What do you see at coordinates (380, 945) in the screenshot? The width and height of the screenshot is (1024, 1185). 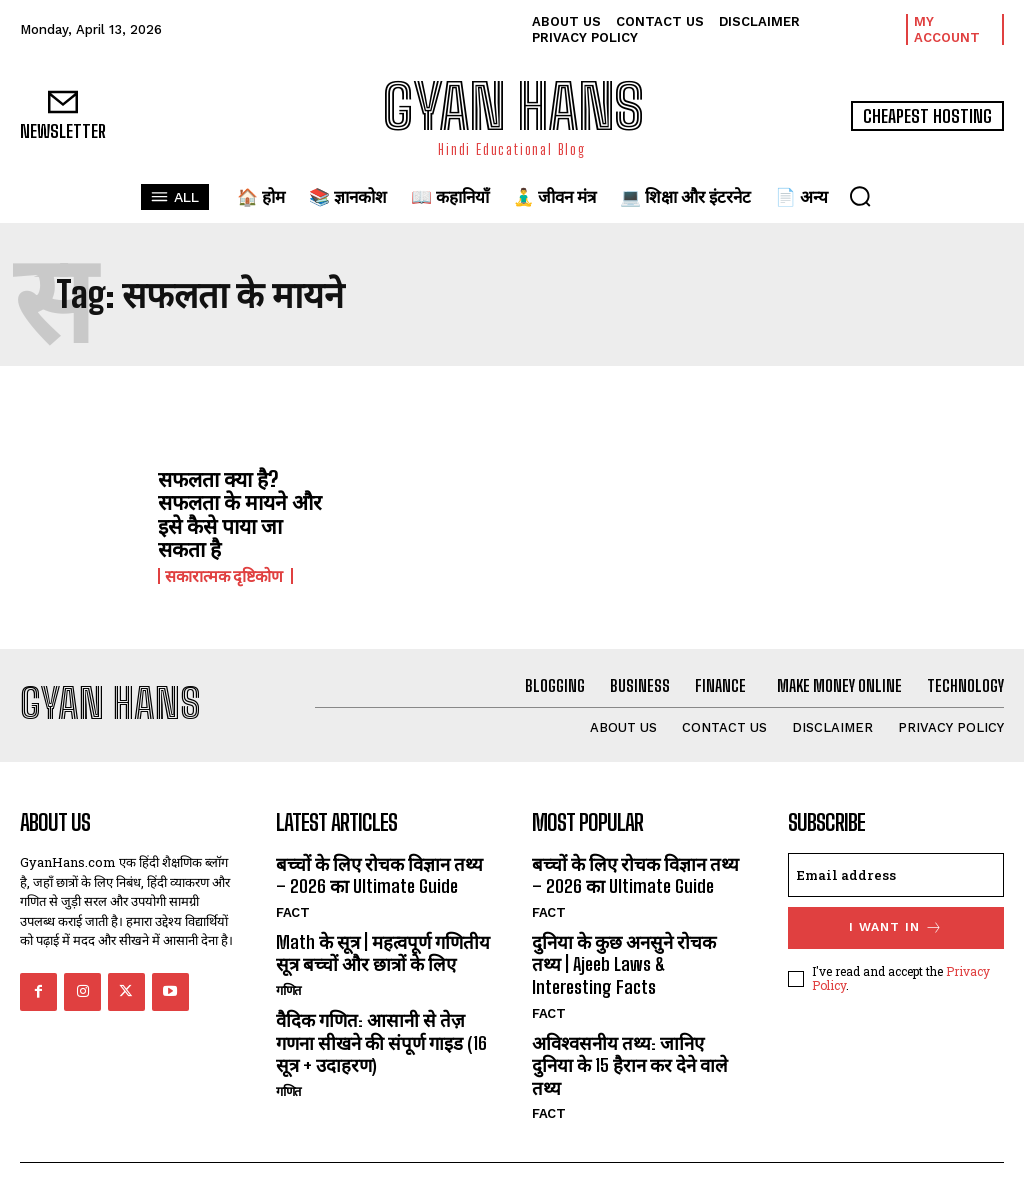 I see `Math के सूत्र | महत्वपूर्ण गणितीय सूत्र बच्चों और छात्रों के लिए` at bounding box center [380, 945].